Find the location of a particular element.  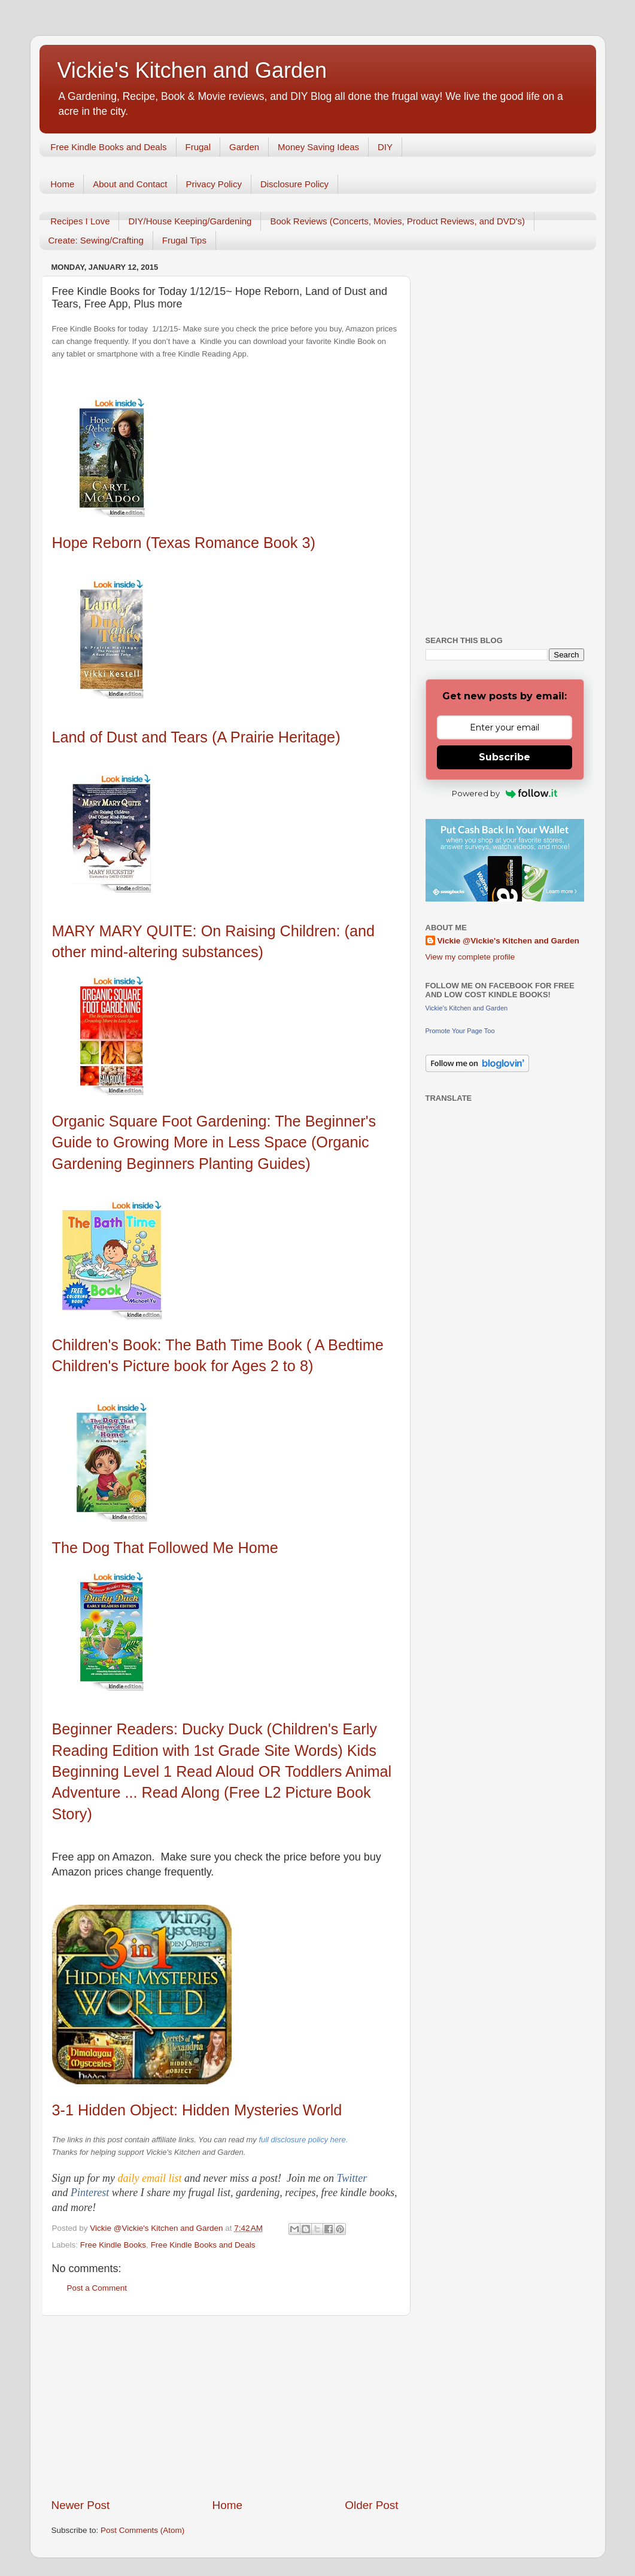

View my complete profile is located at coordinates (470, 956).